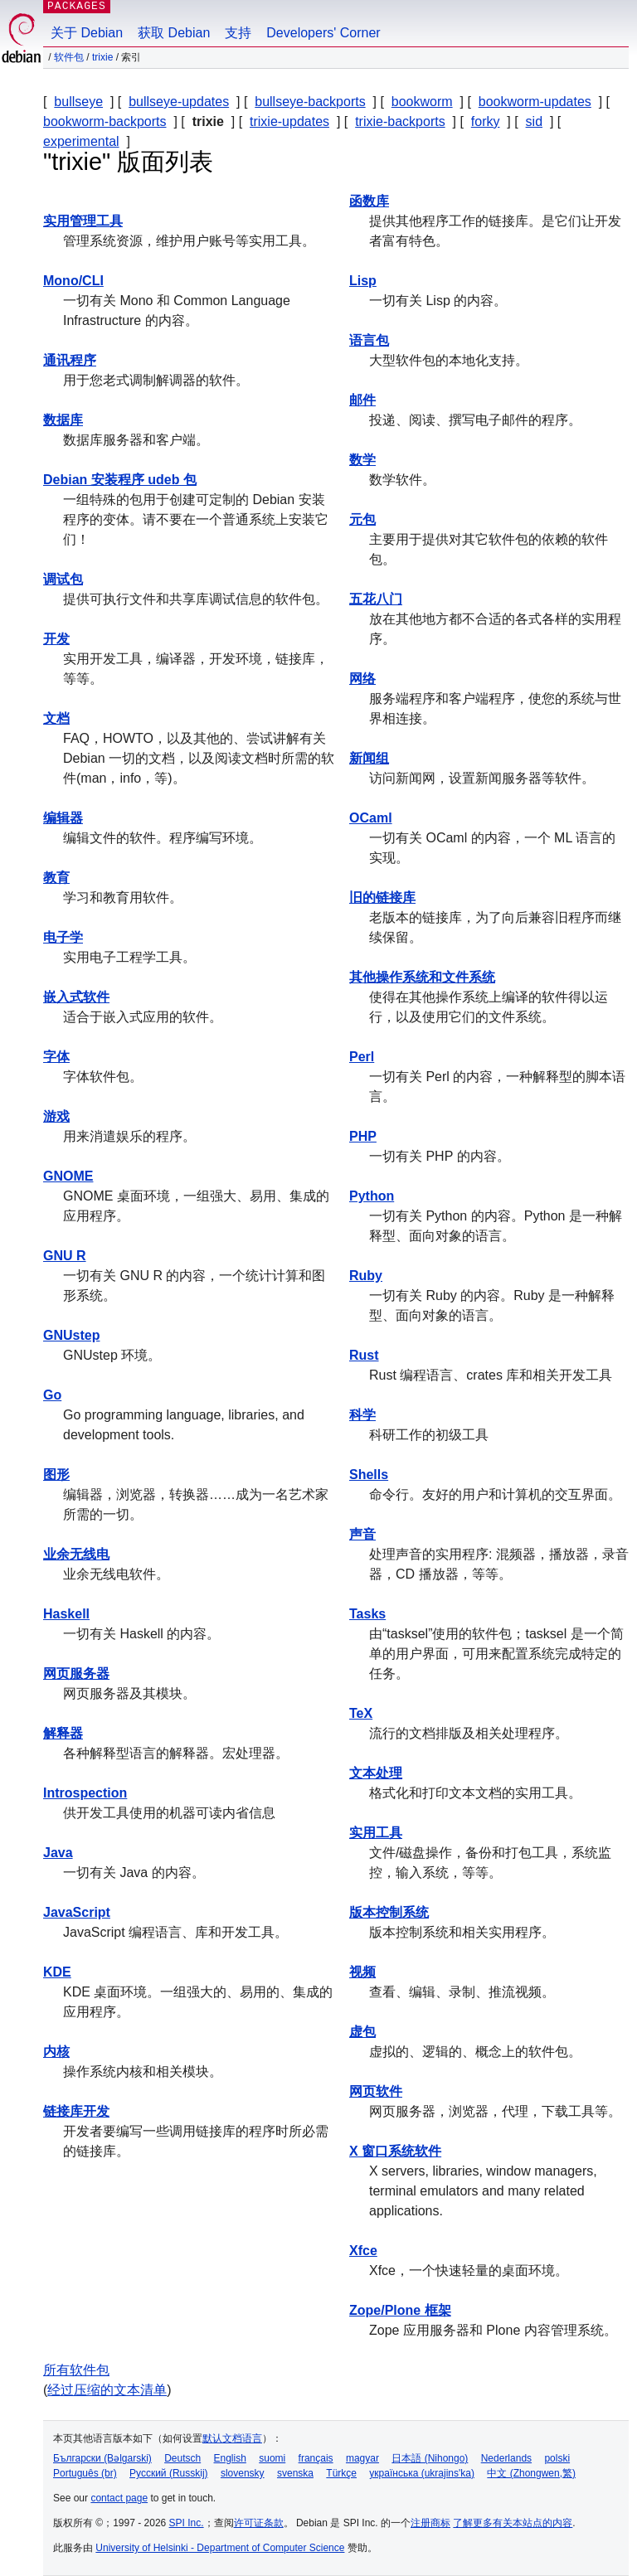  I want to click on 字体, so click(56, 1057).